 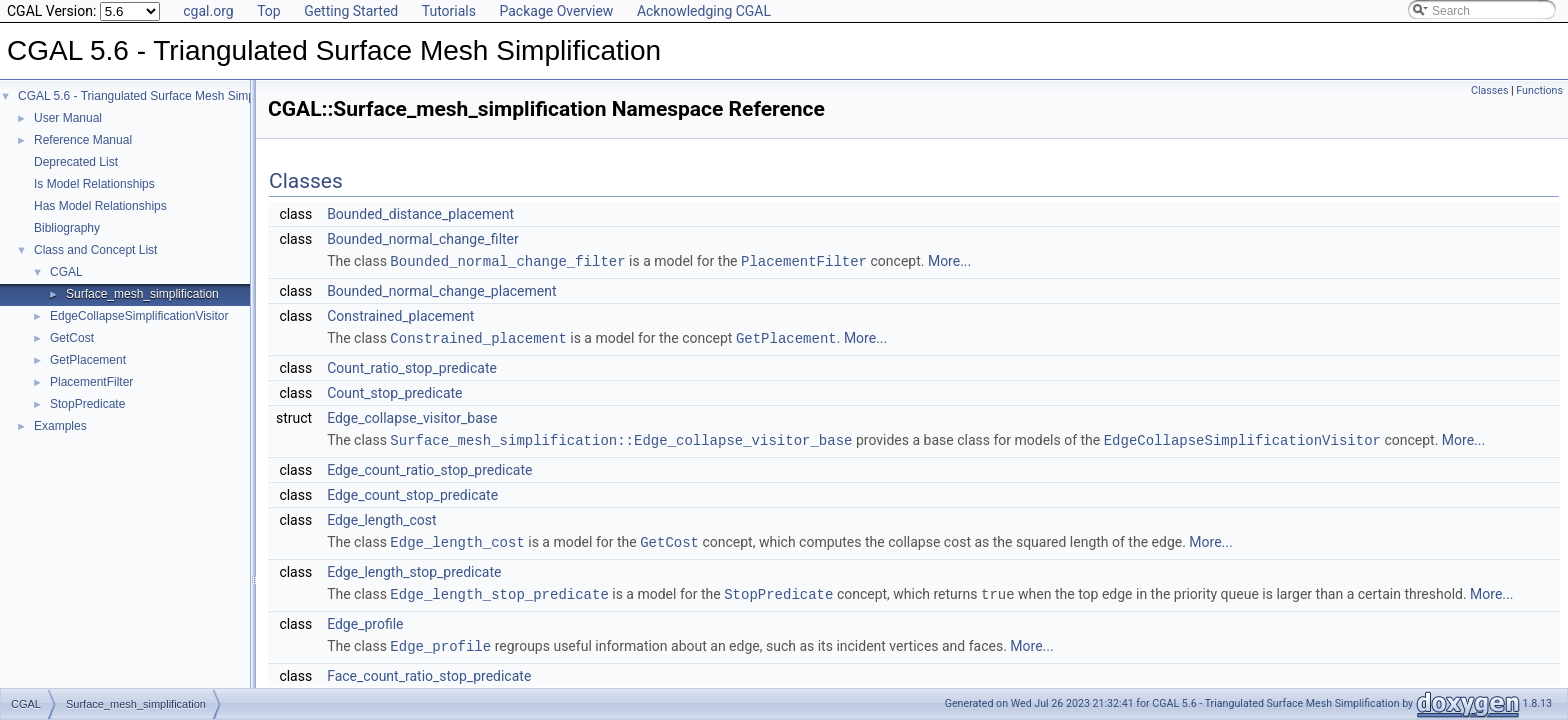 I want to click on Functions, so click(x=1539, y=90).